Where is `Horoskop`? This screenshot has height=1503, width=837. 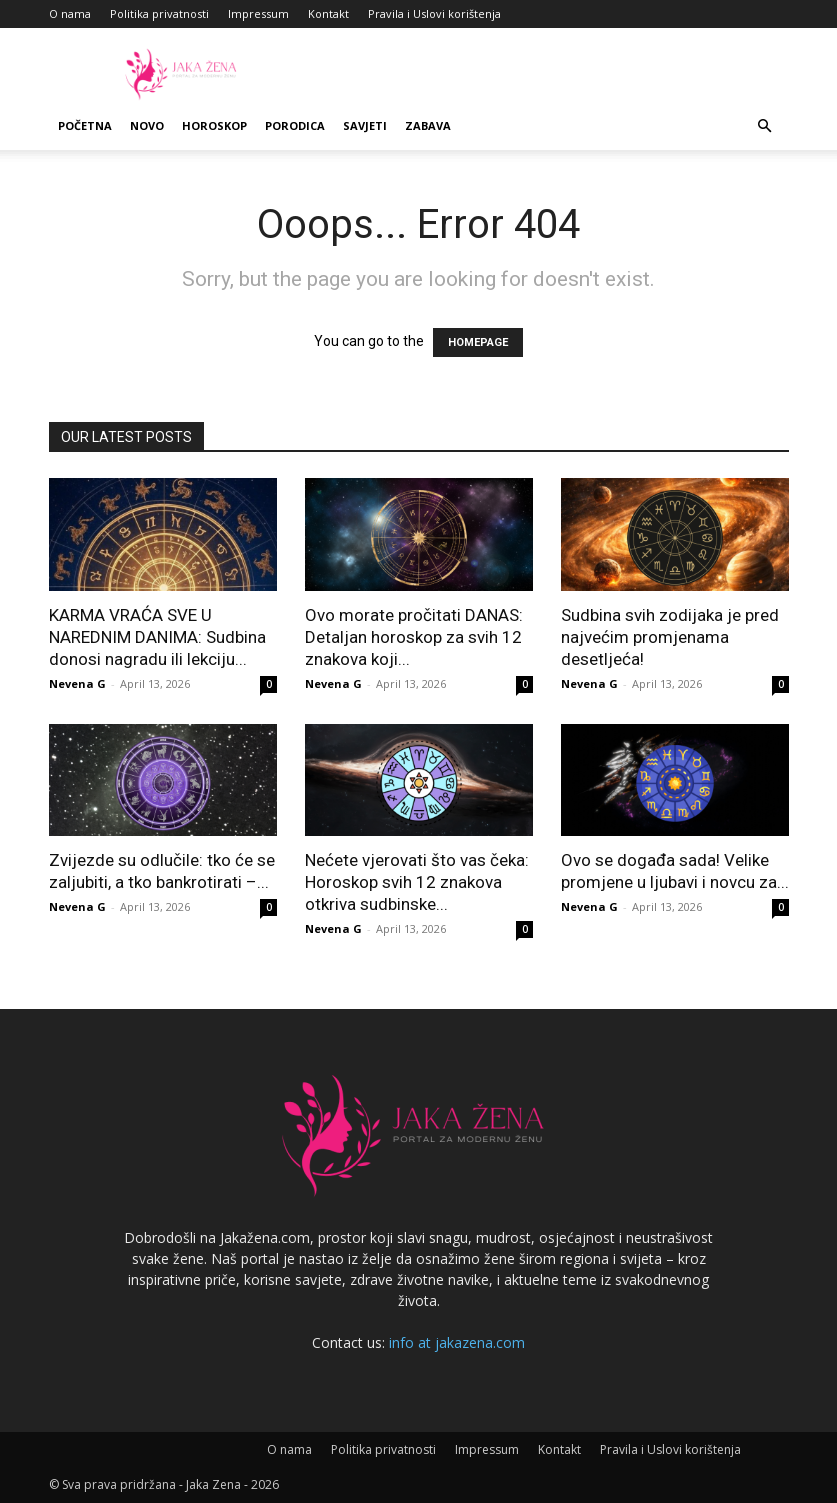 Horoskop is located at coordinates (214, 125).